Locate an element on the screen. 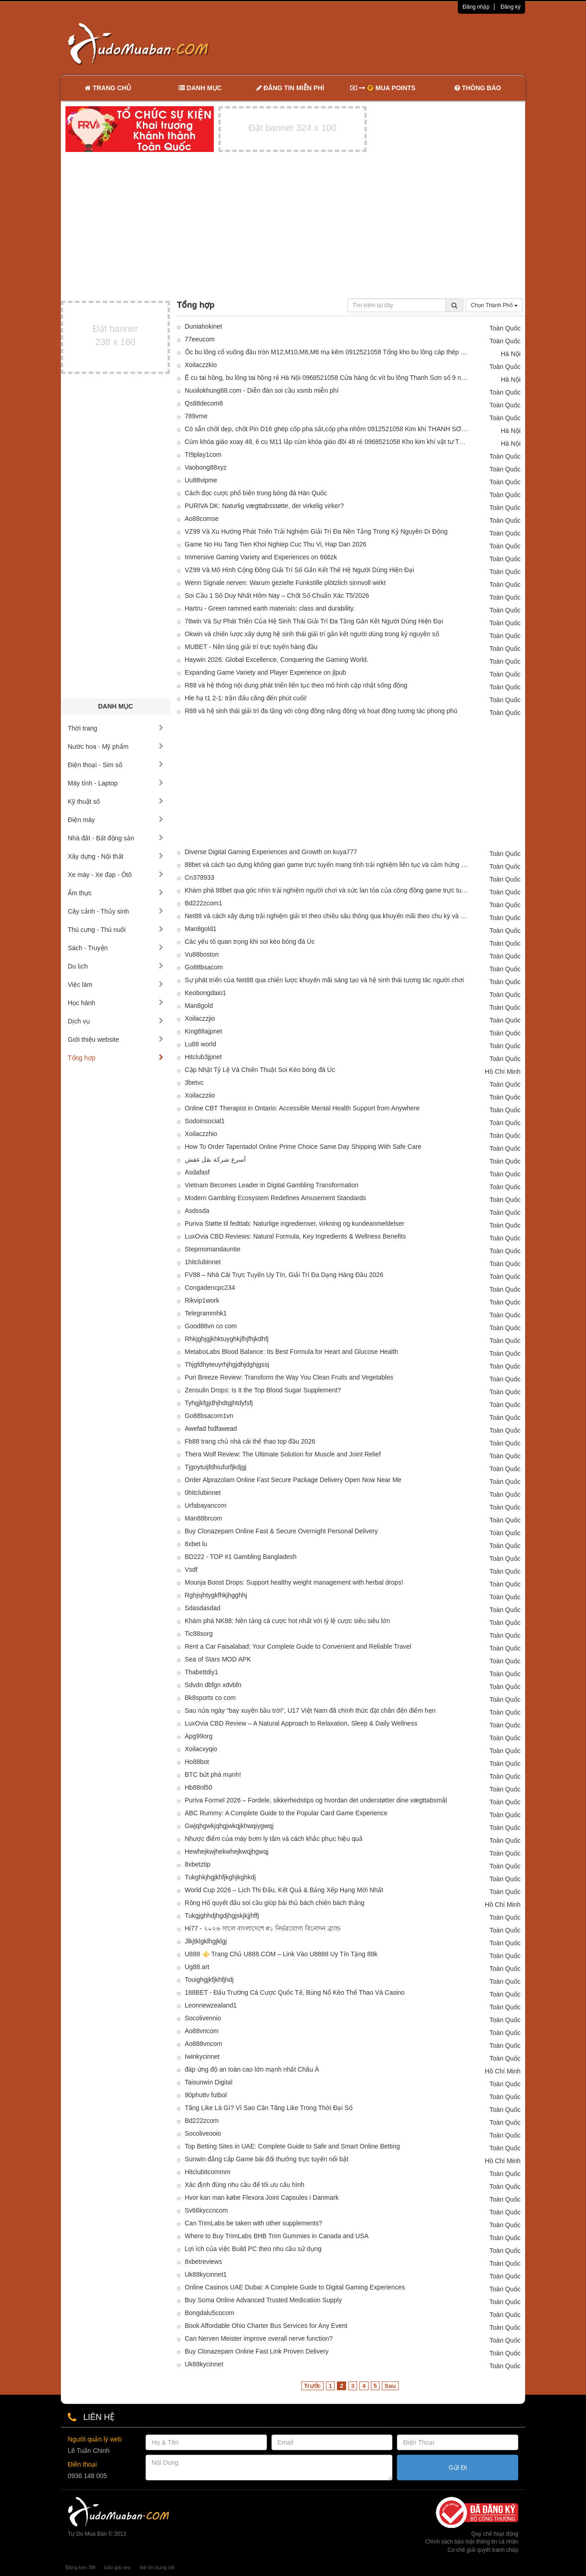 The width and height of the screenshot is (586, 2576). Vietnam Becomes Leader in Digital Gambling Transformation is located at coordinates (271, 1185).